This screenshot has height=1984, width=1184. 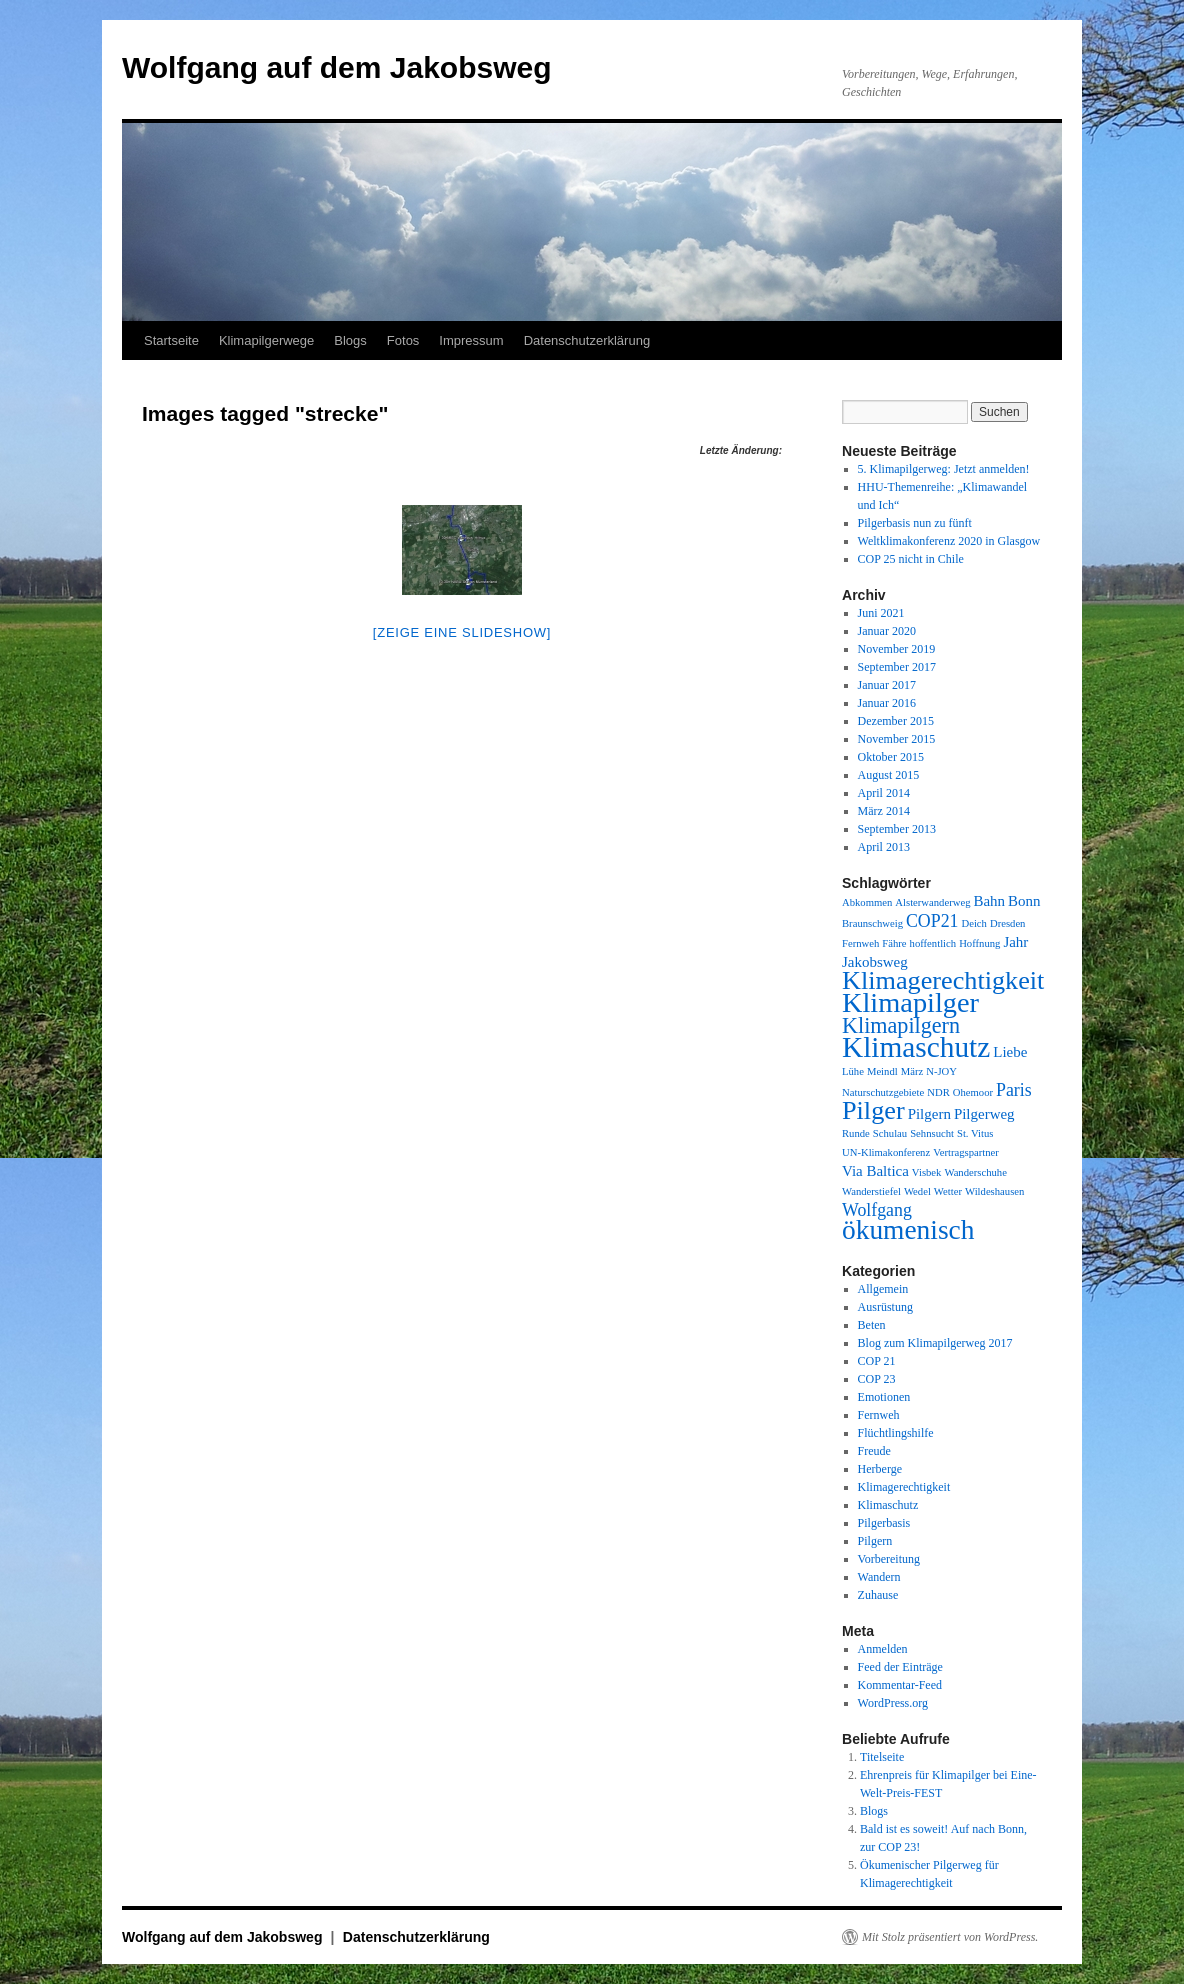 What do you see at coordinates (882, 1071) in the screenshot?
I see `Meindl [Meindl (1 Eintrag)]` at bounding box center [882, 1071].